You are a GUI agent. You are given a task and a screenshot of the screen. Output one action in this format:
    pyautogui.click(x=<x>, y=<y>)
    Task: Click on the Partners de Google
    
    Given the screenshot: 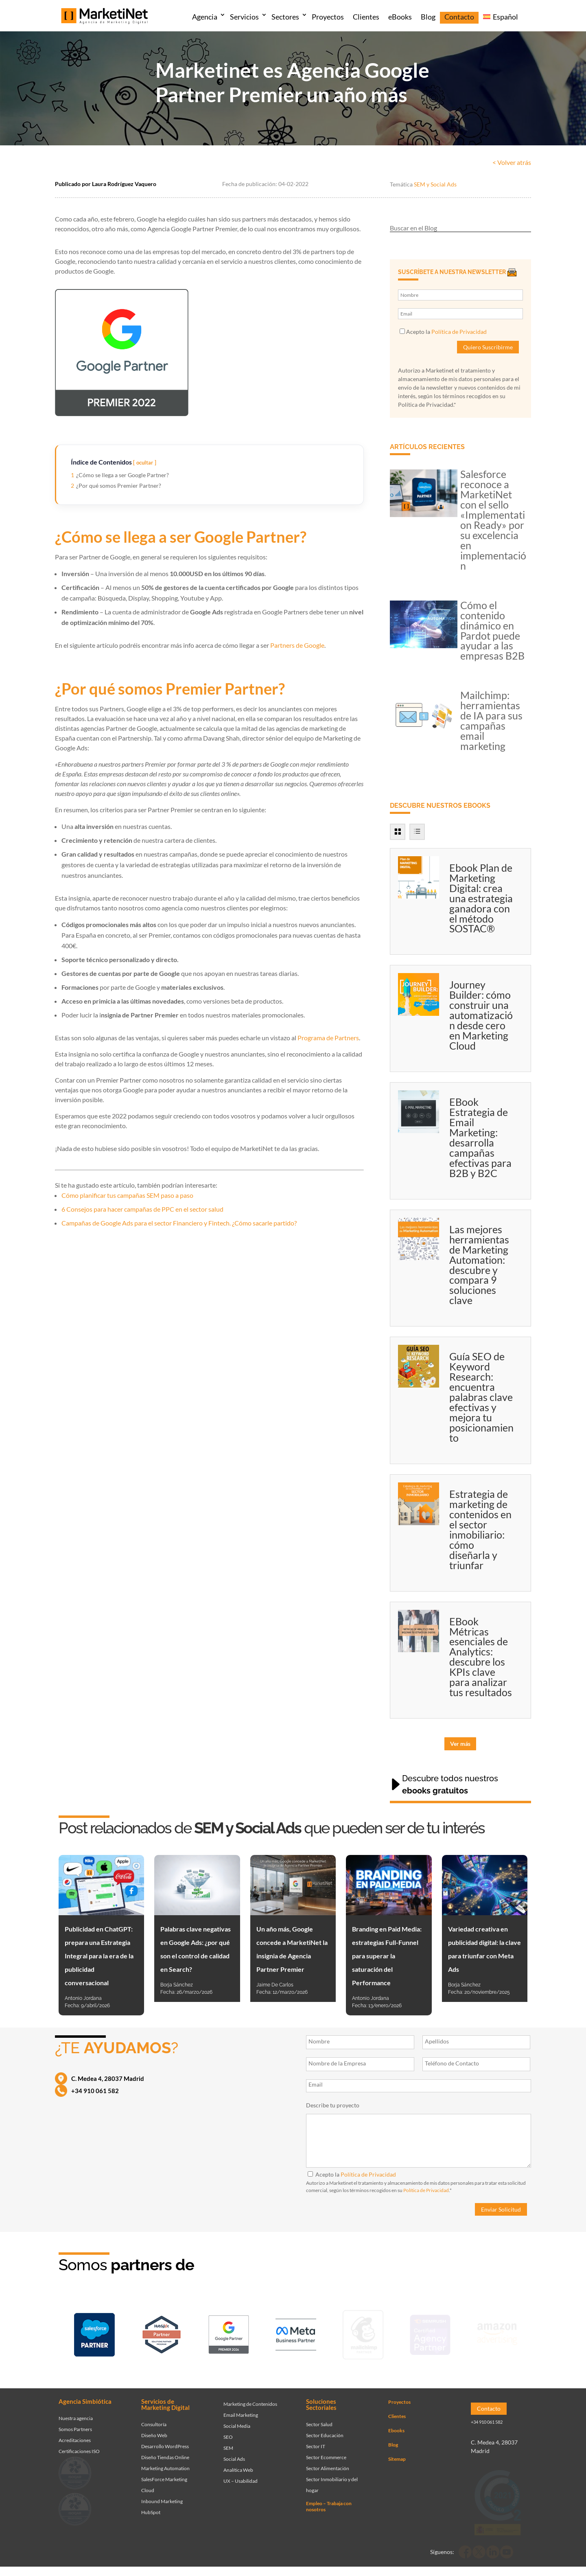 What is the action you would take?
    pyautogui.click(x=297, y=645)
    